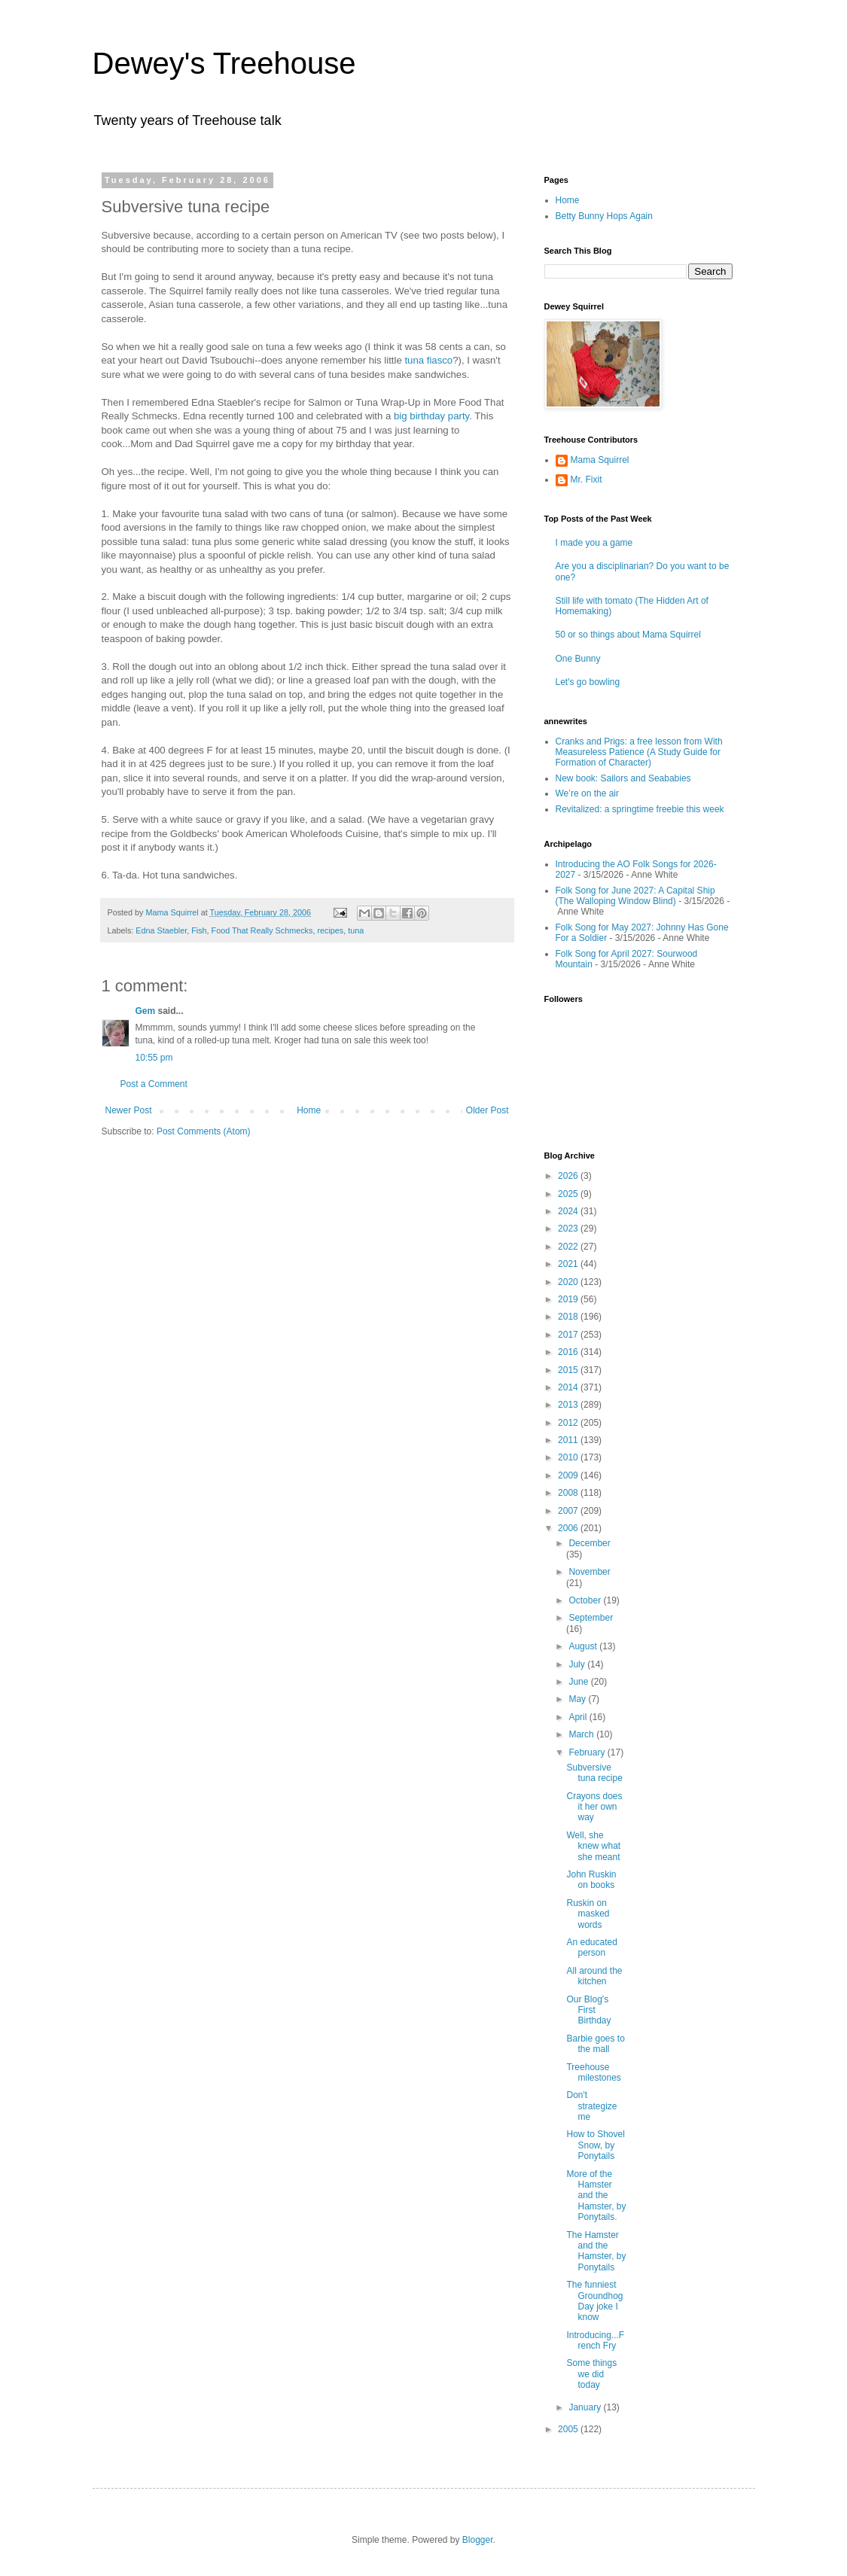 This screenshot has height=2576, width=847. Describe the element at coordinates (585, 1600) in the screenshot. I see `October` at that location.